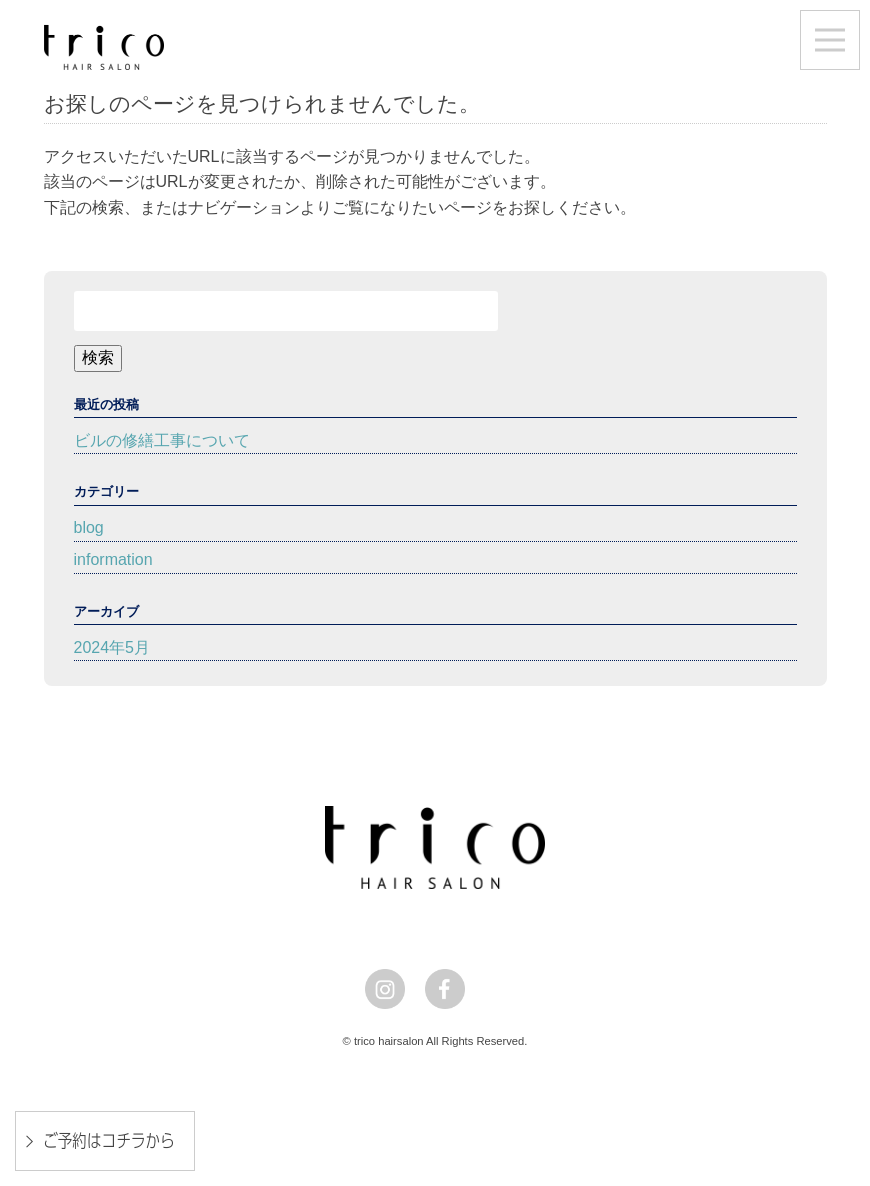  I want to click on ビルの修繕工事について, so click(162, 440).